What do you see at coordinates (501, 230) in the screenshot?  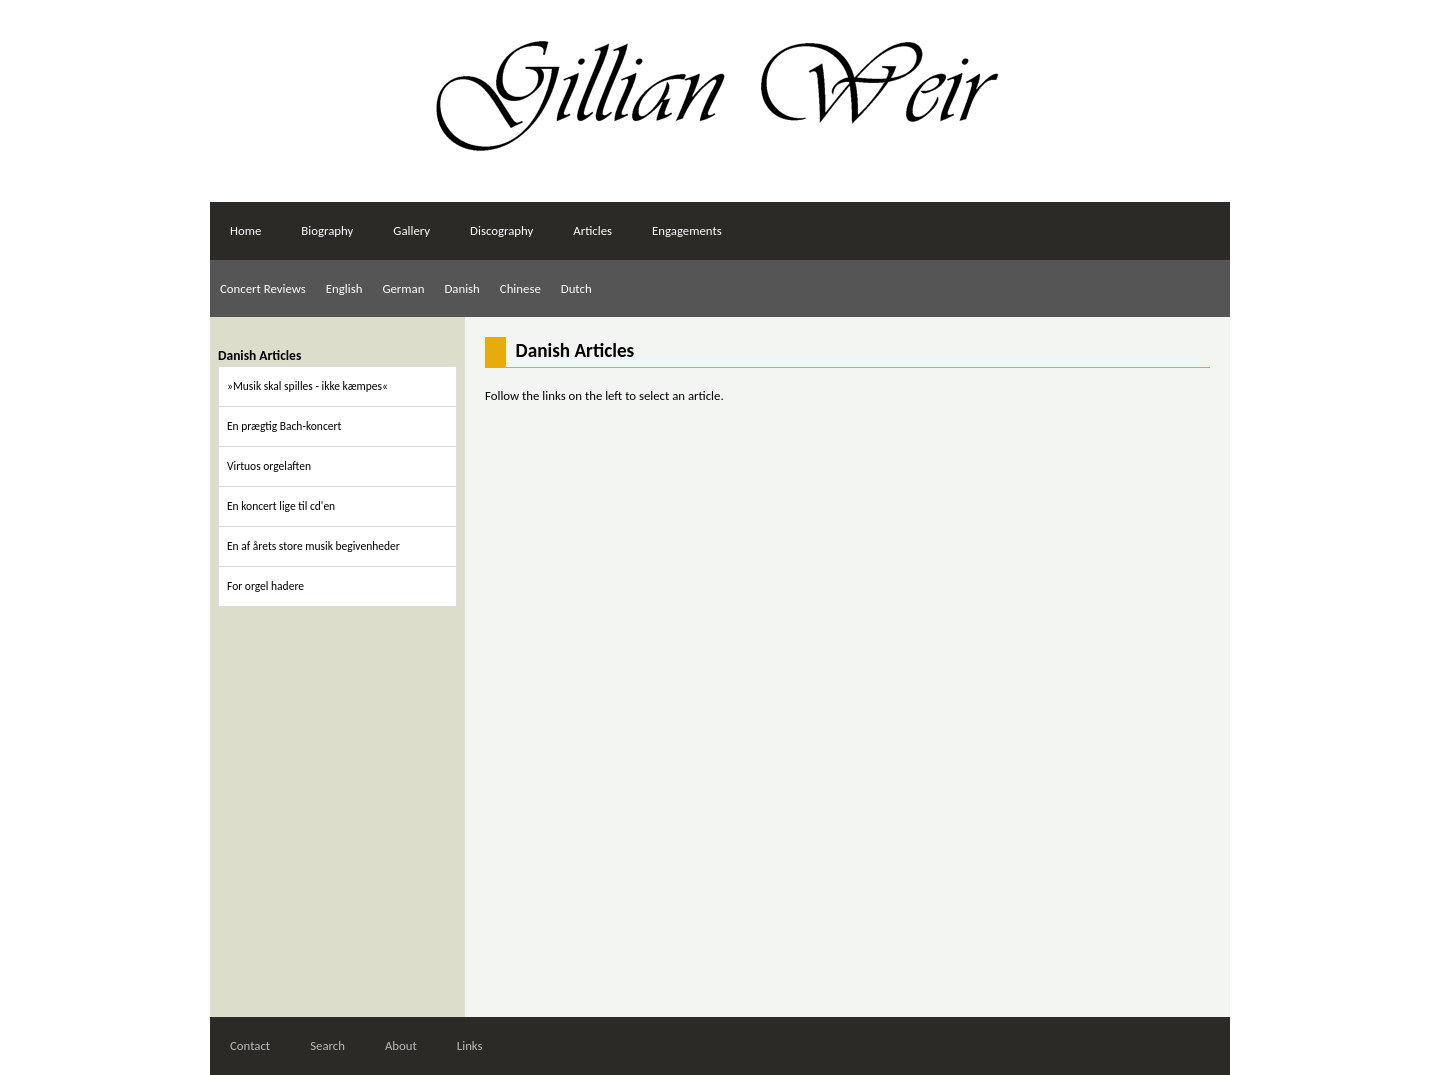 I see `Discography` at bounding box center [501, 230].